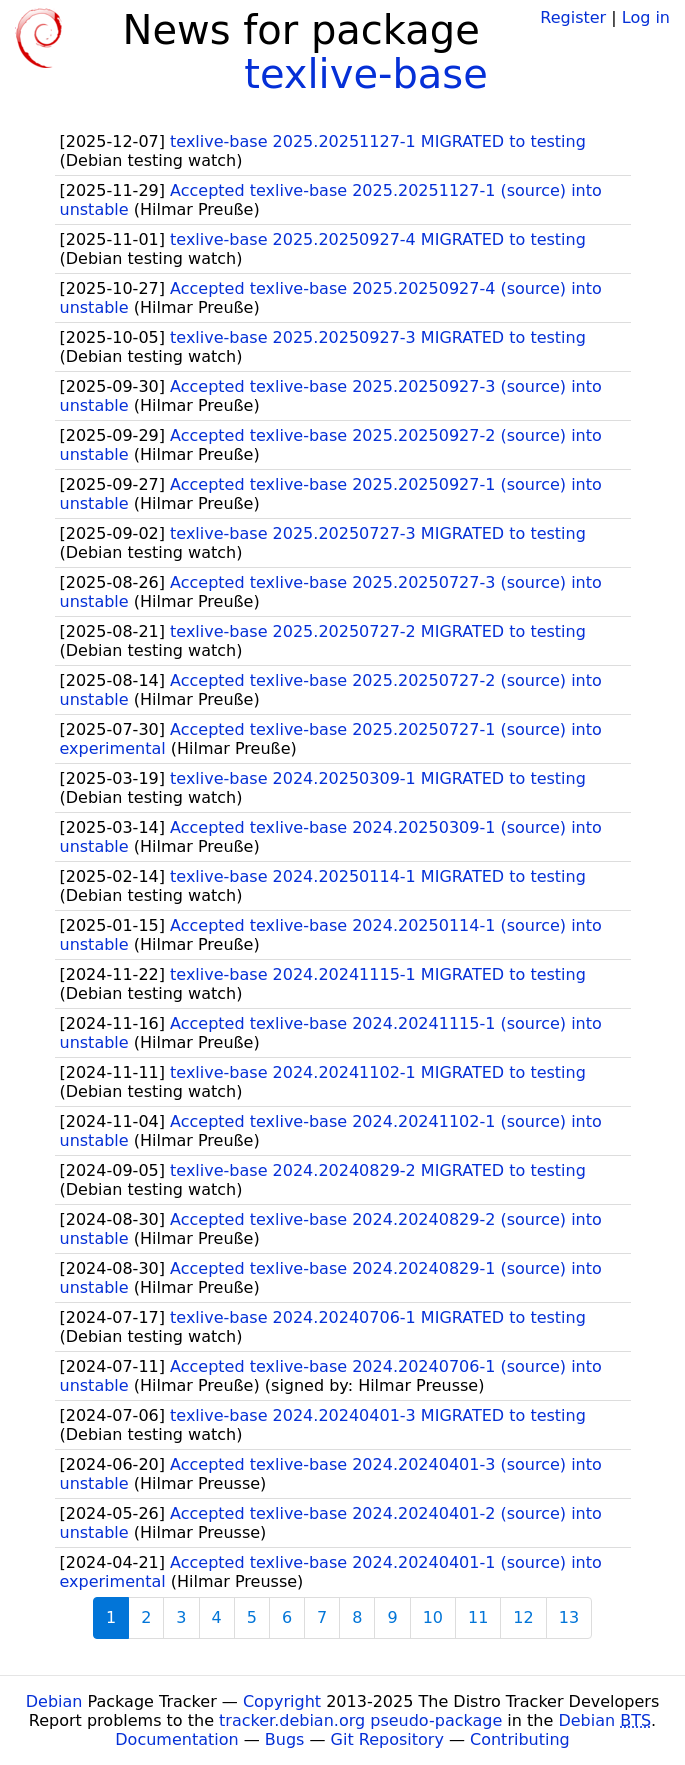 This screenshot has width=685, height=1765. Describe the element at coordinates (54, 1701) in the screenshot. I see `Debian` at that location.